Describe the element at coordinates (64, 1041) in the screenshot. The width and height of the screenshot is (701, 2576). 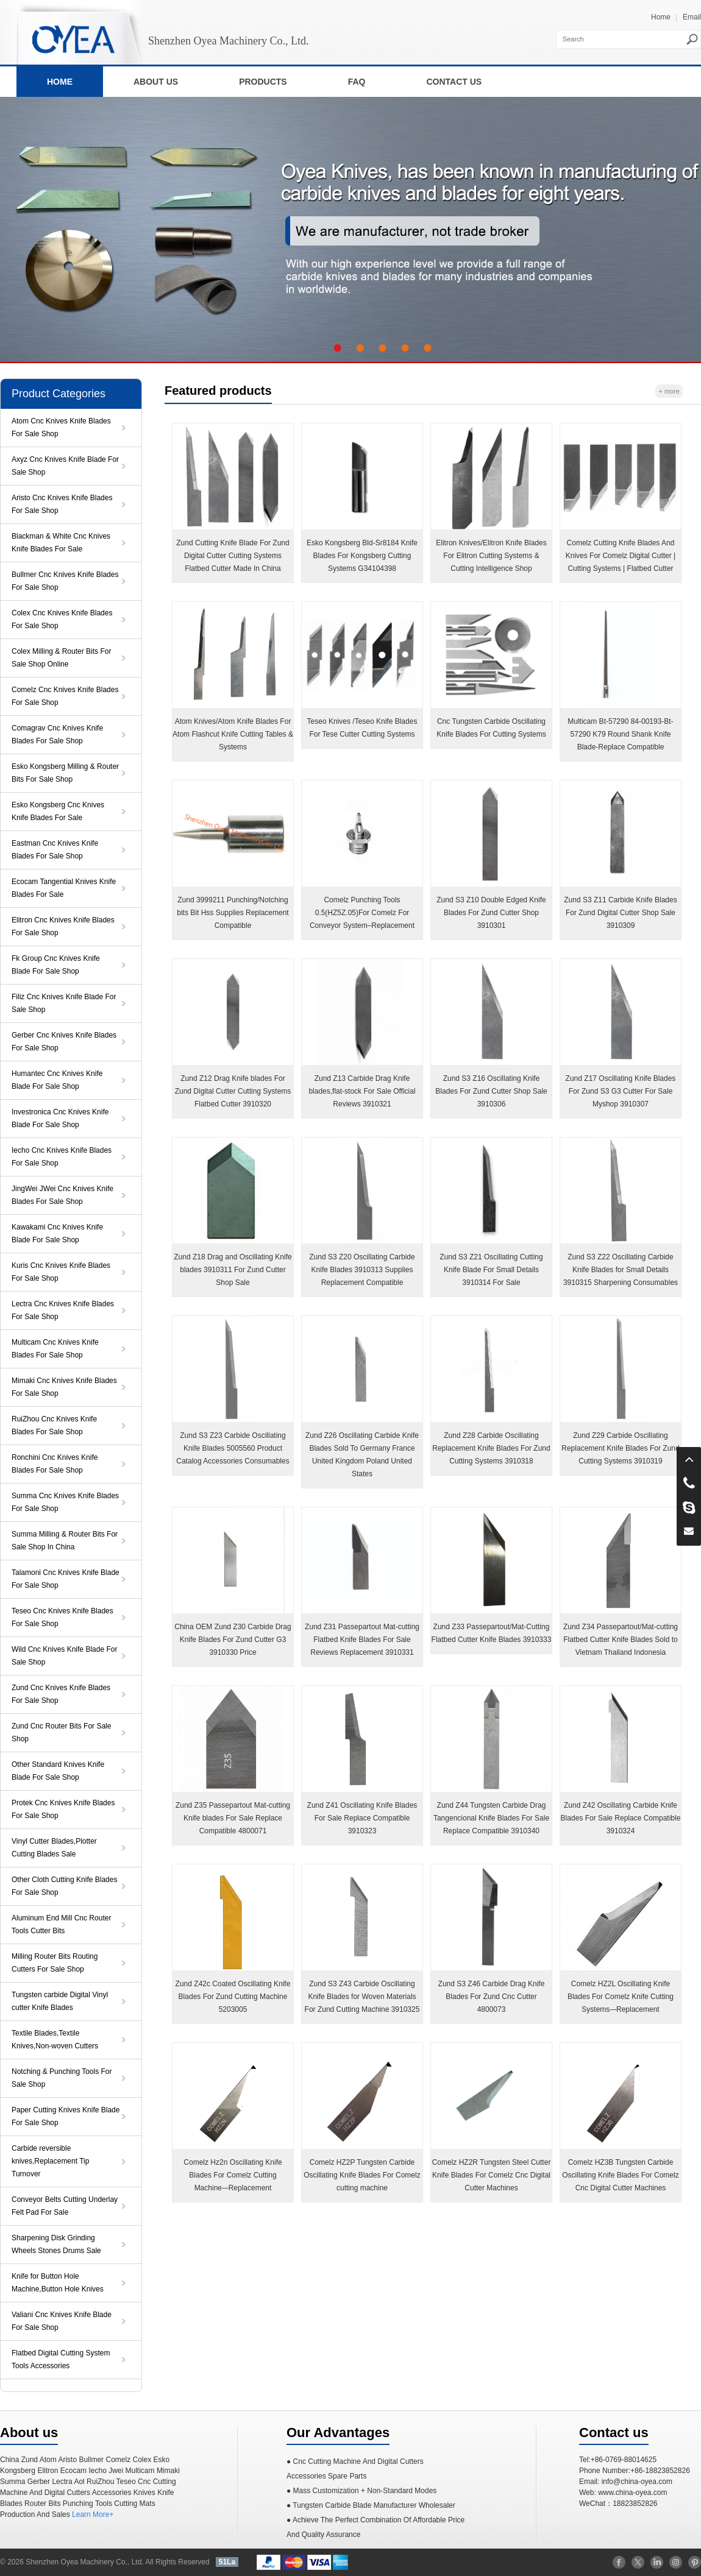
I see `Gerber Cnc Knives Knife Blades For Sale Shop` at that location.